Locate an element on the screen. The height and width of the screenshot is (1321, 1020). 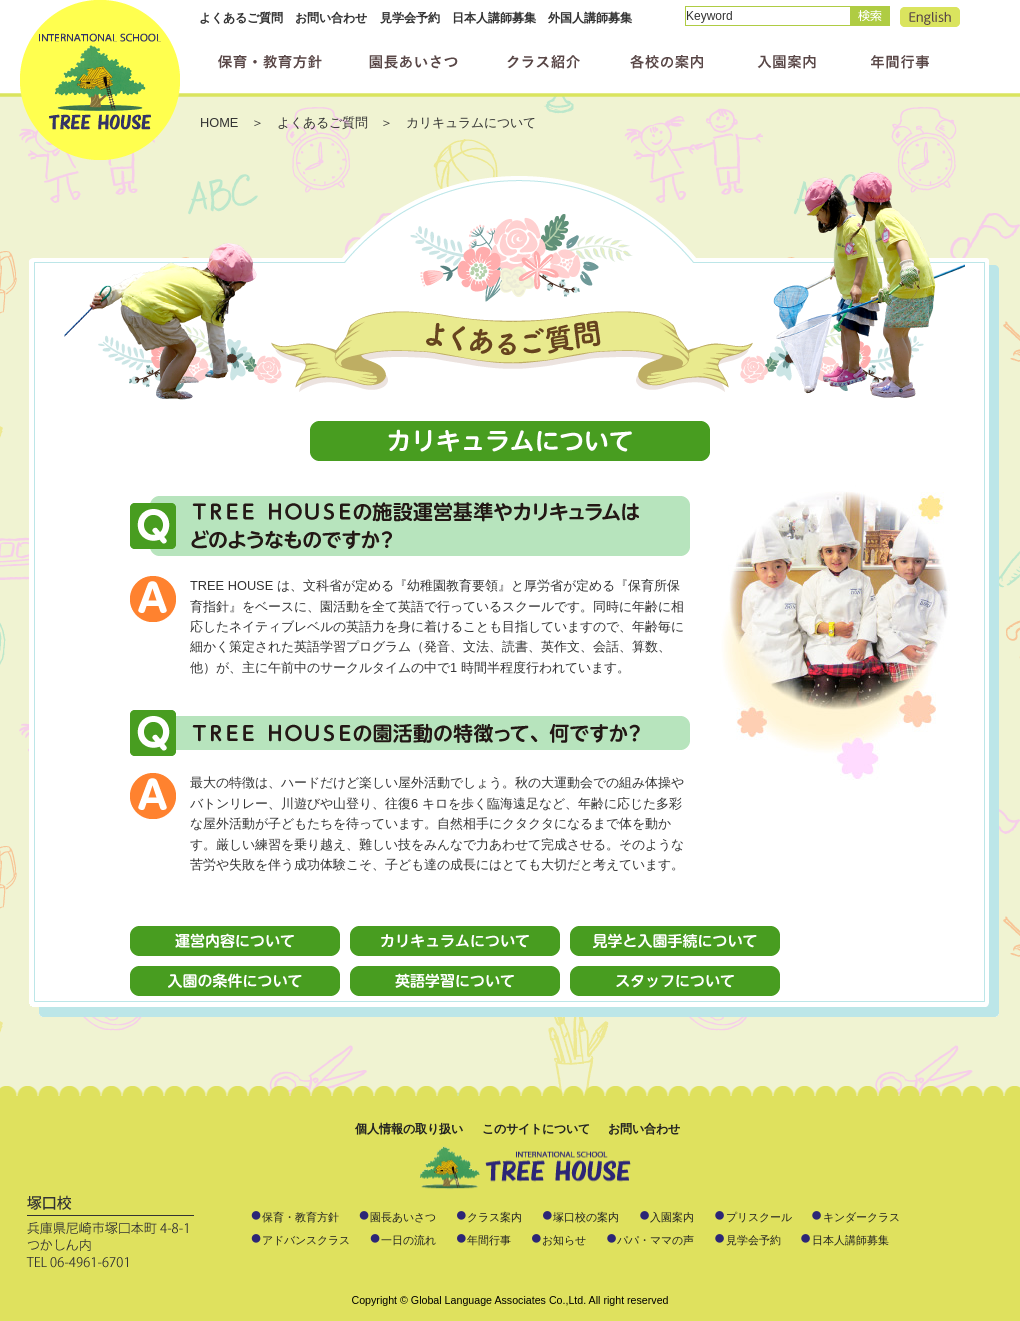
塚口校の案内 is located at coordinates (586, 1217).